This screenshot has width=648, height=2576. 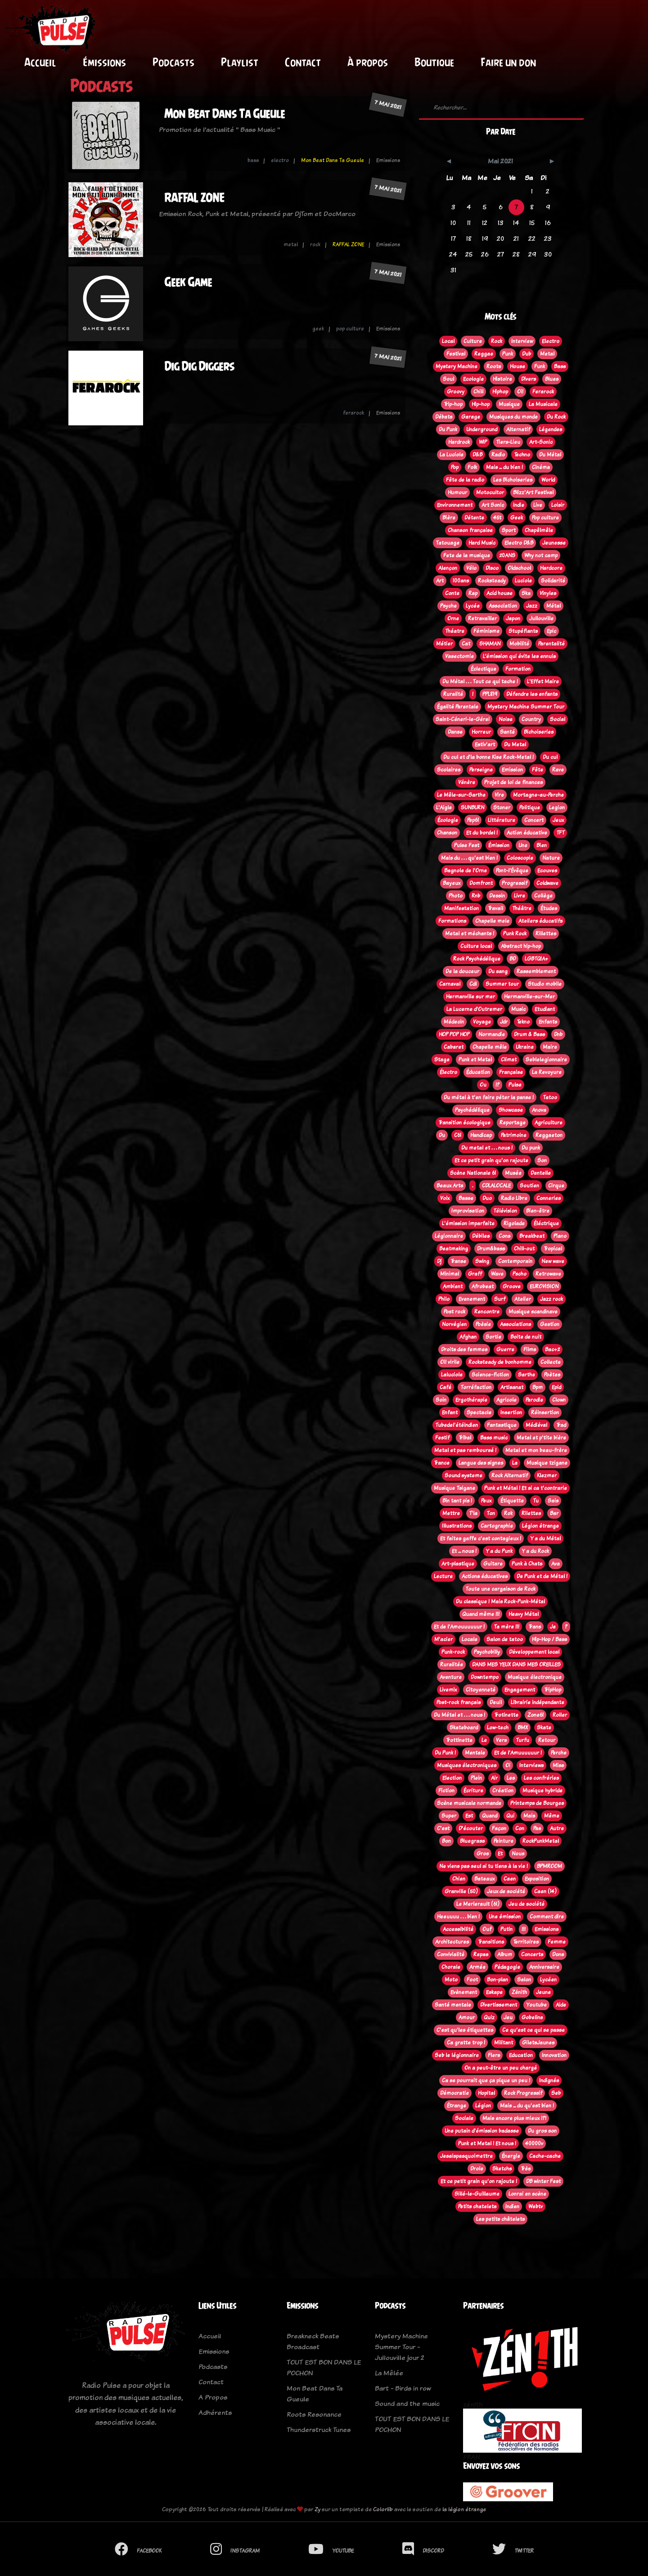 I want to click on Dessin, so click(x=497, y=895).